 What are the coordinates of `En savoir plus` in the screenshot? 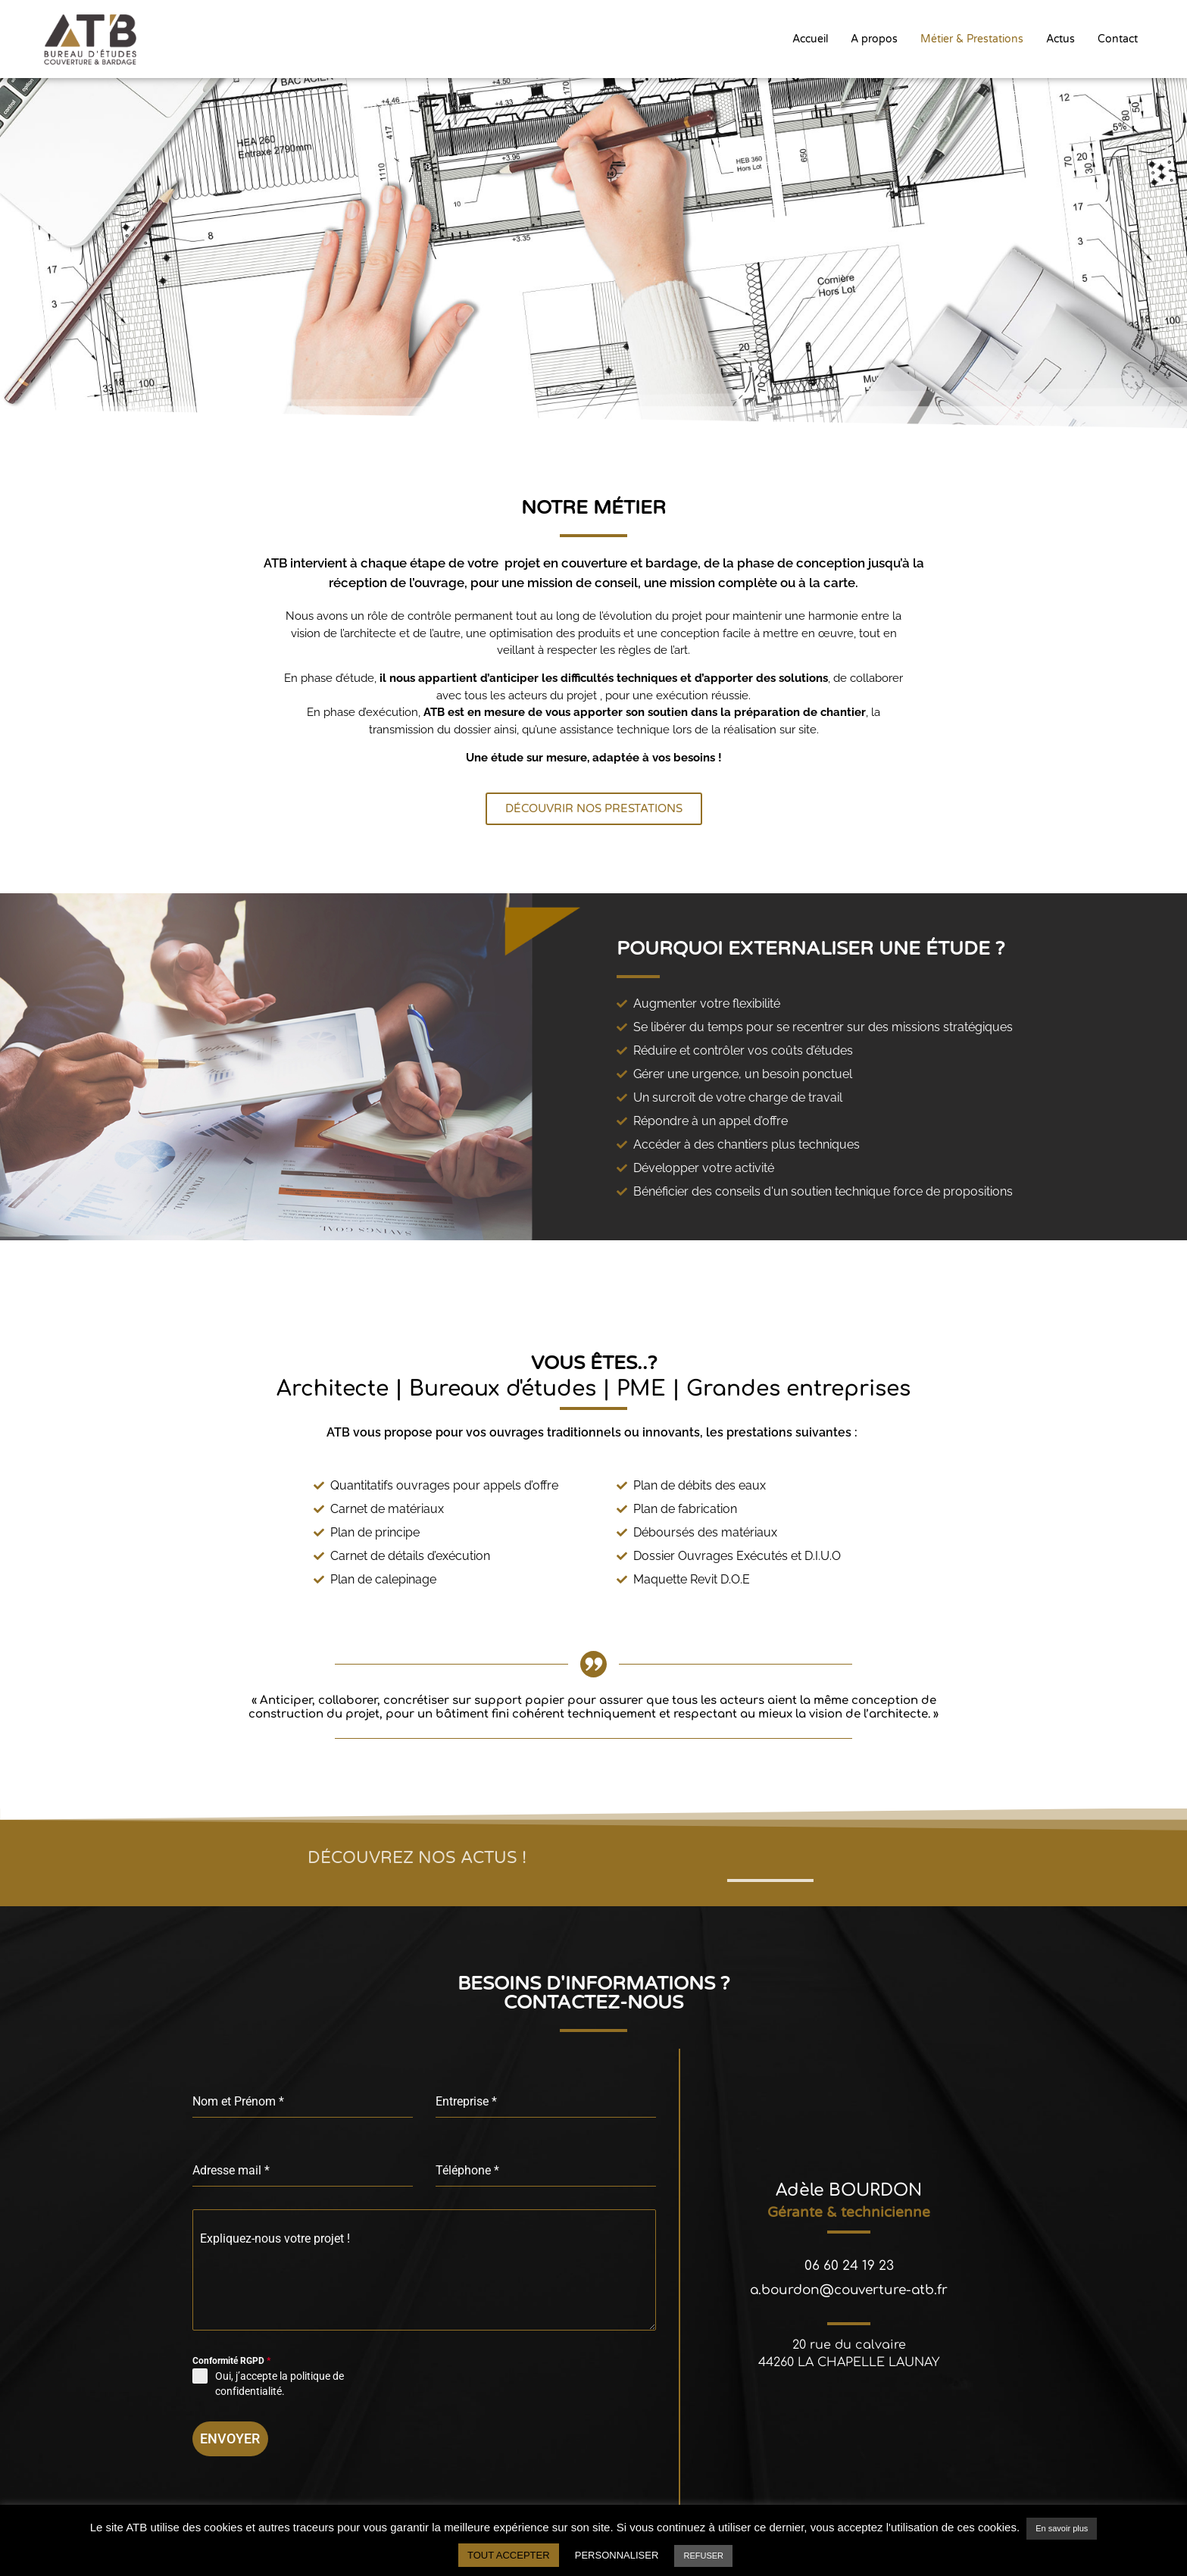 It's located at (1062, 2528).